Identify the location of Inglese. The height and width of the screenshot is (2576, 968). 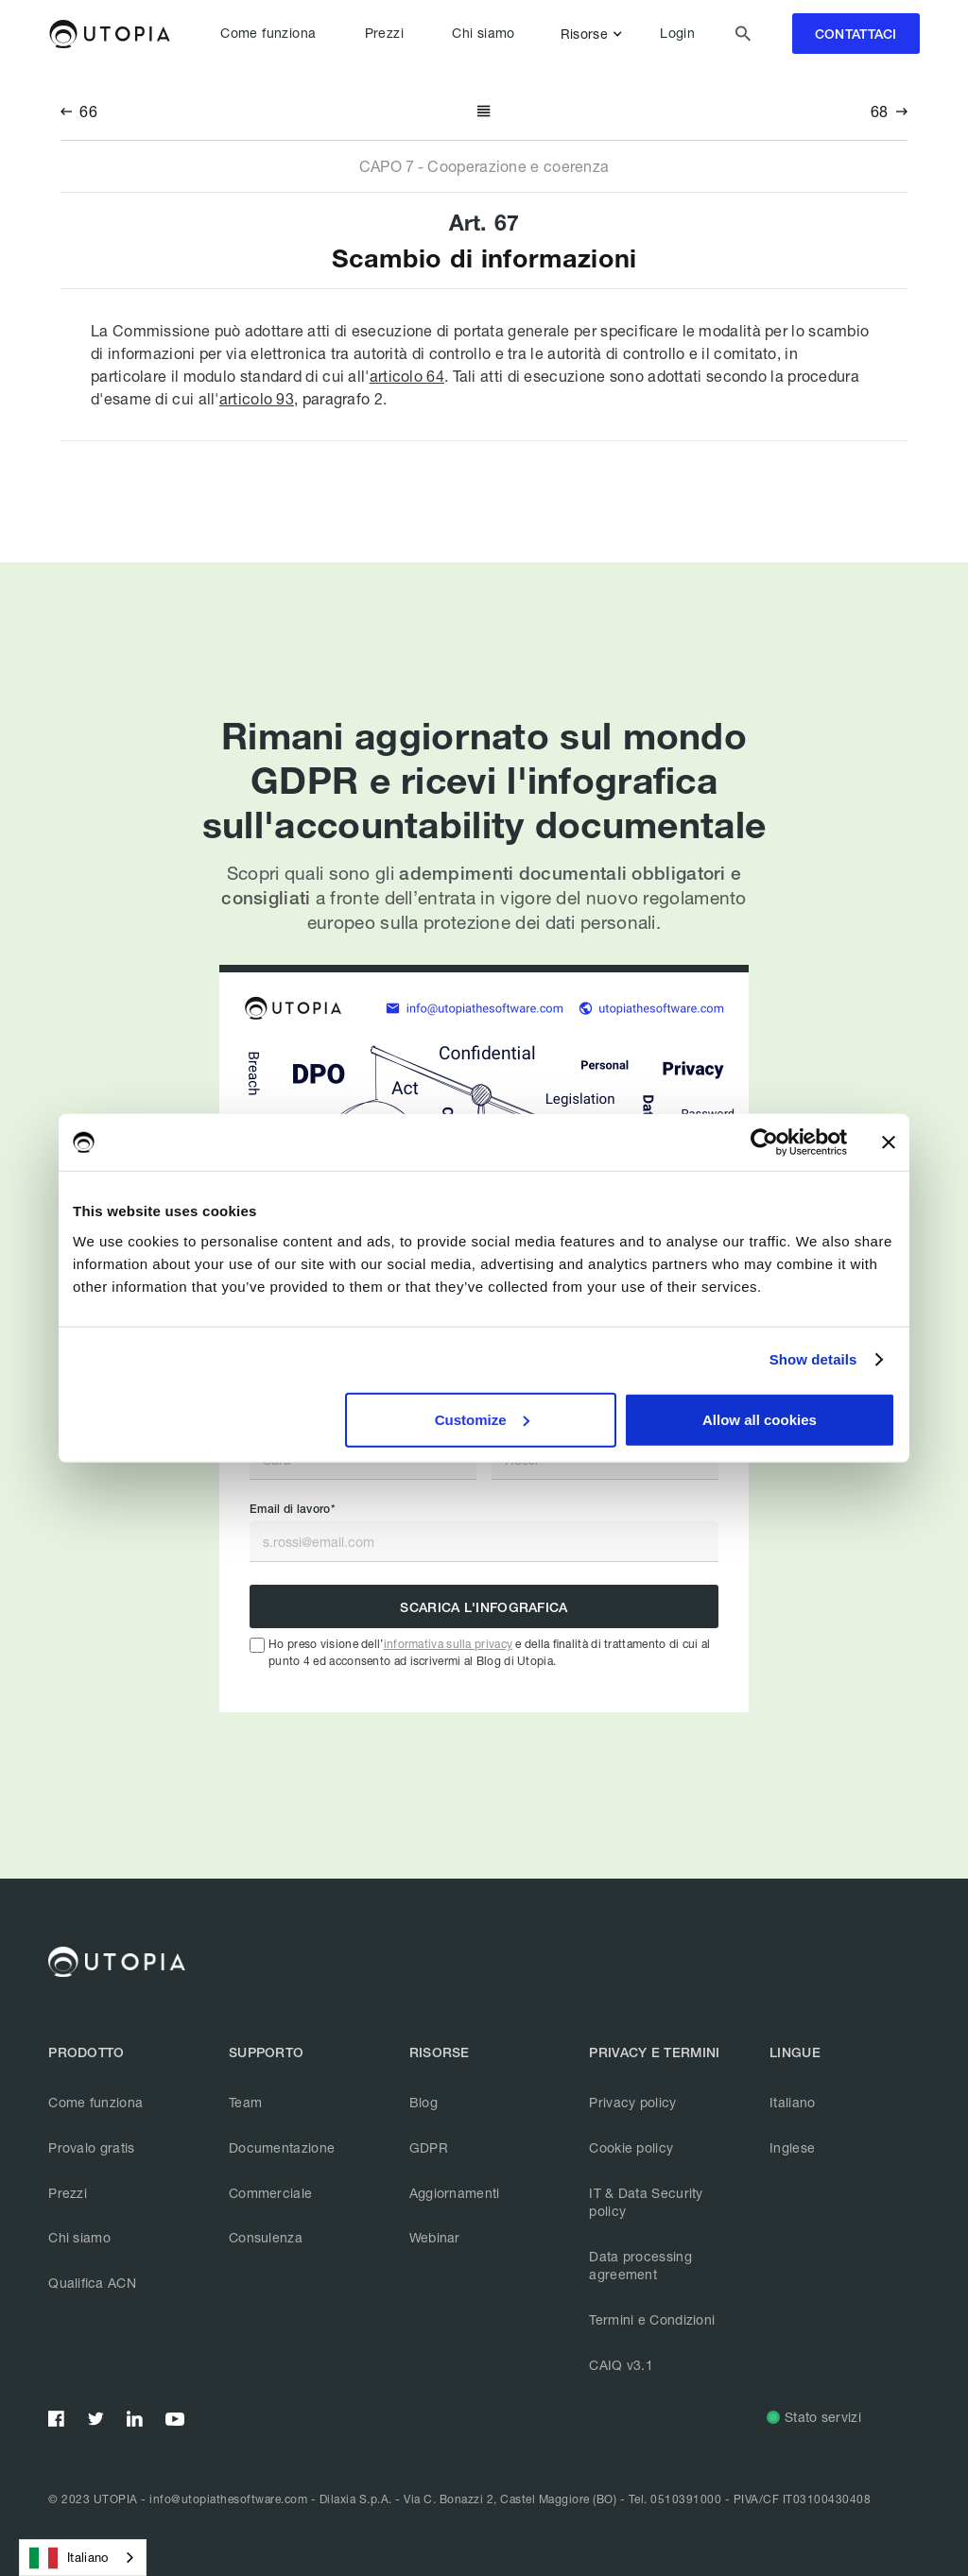
(792, 2147).